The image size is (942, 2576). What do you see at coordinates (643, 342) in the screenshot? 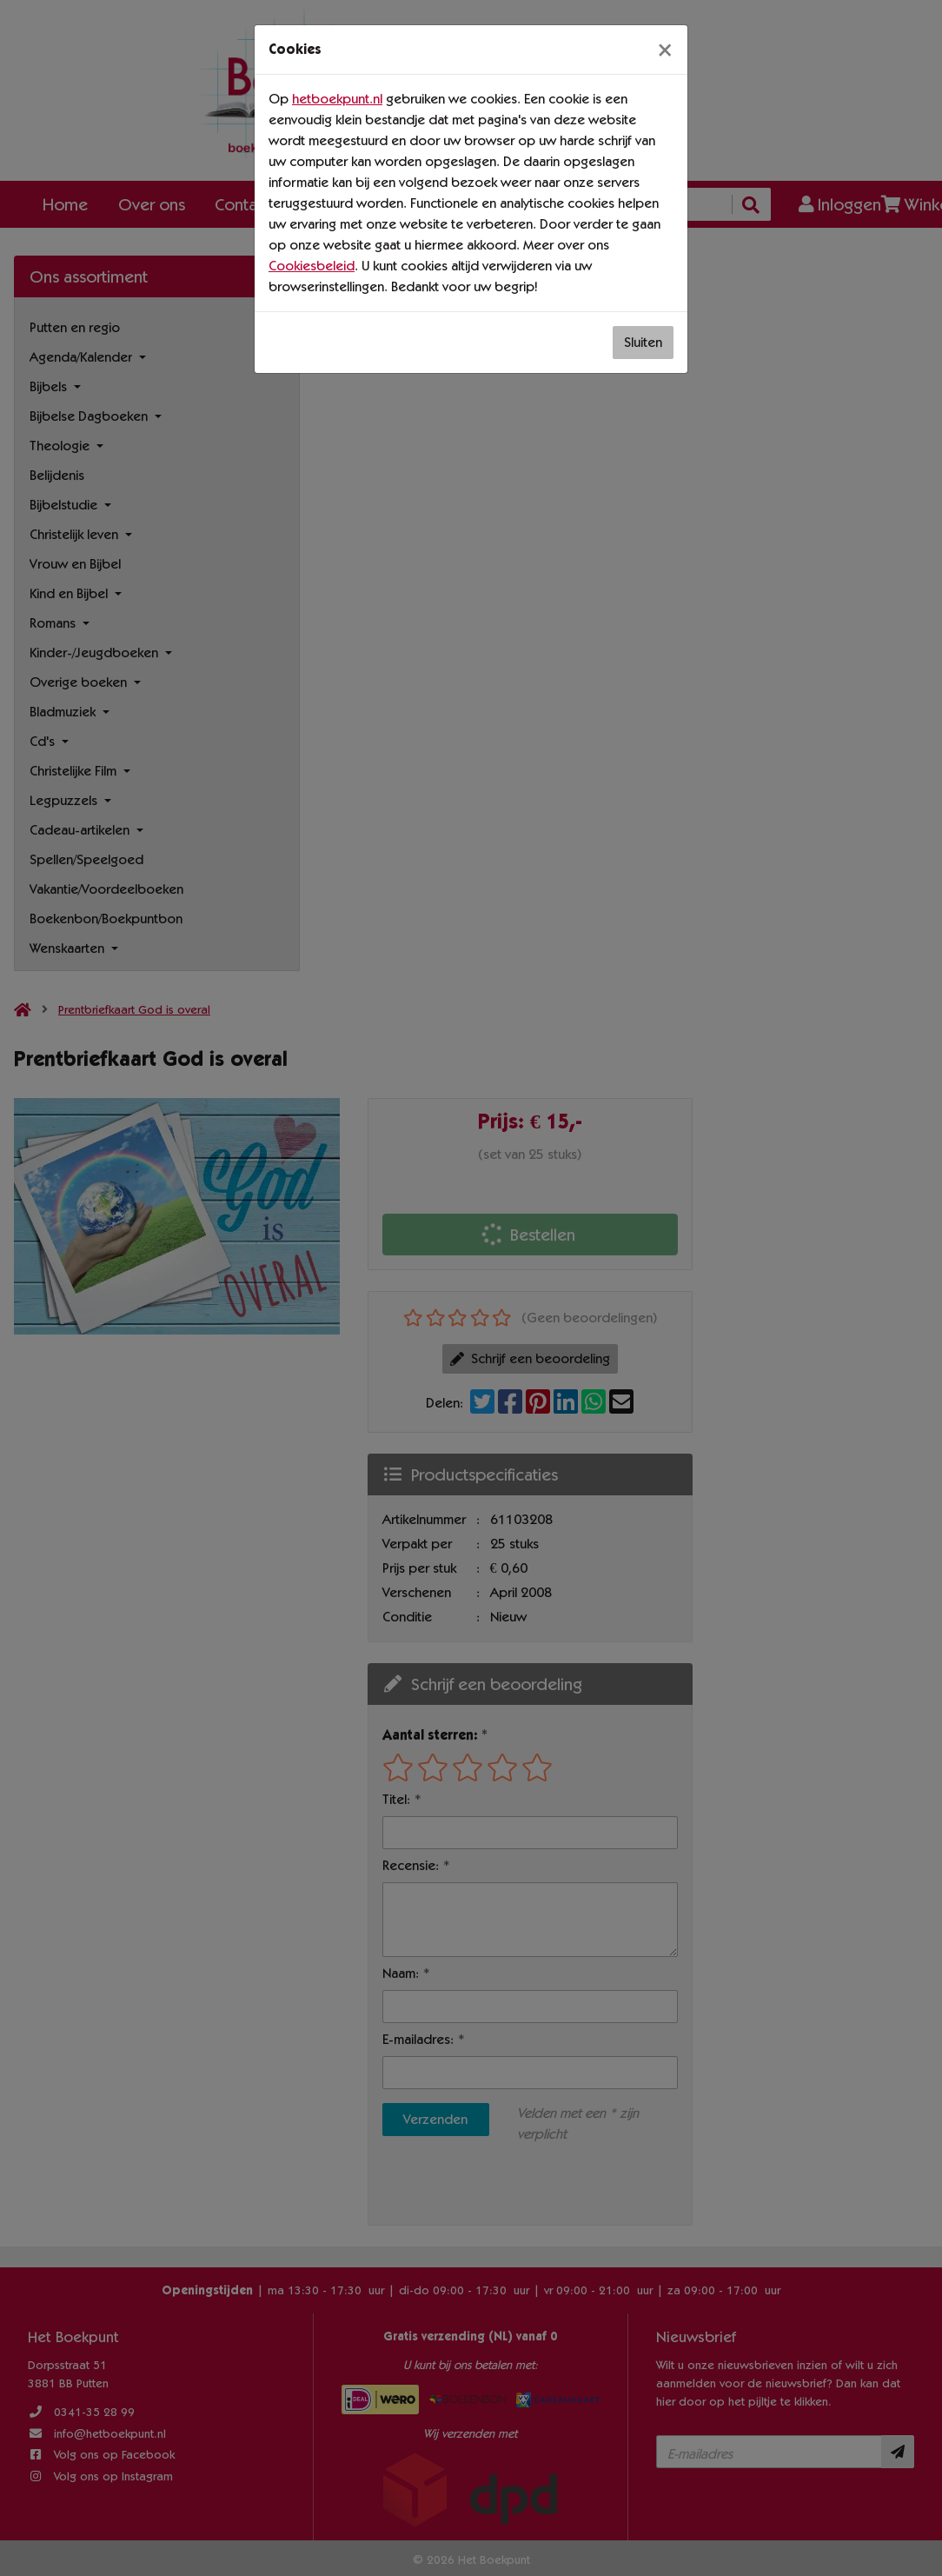
I see `Sluiten` at bounding box center [643, 342].